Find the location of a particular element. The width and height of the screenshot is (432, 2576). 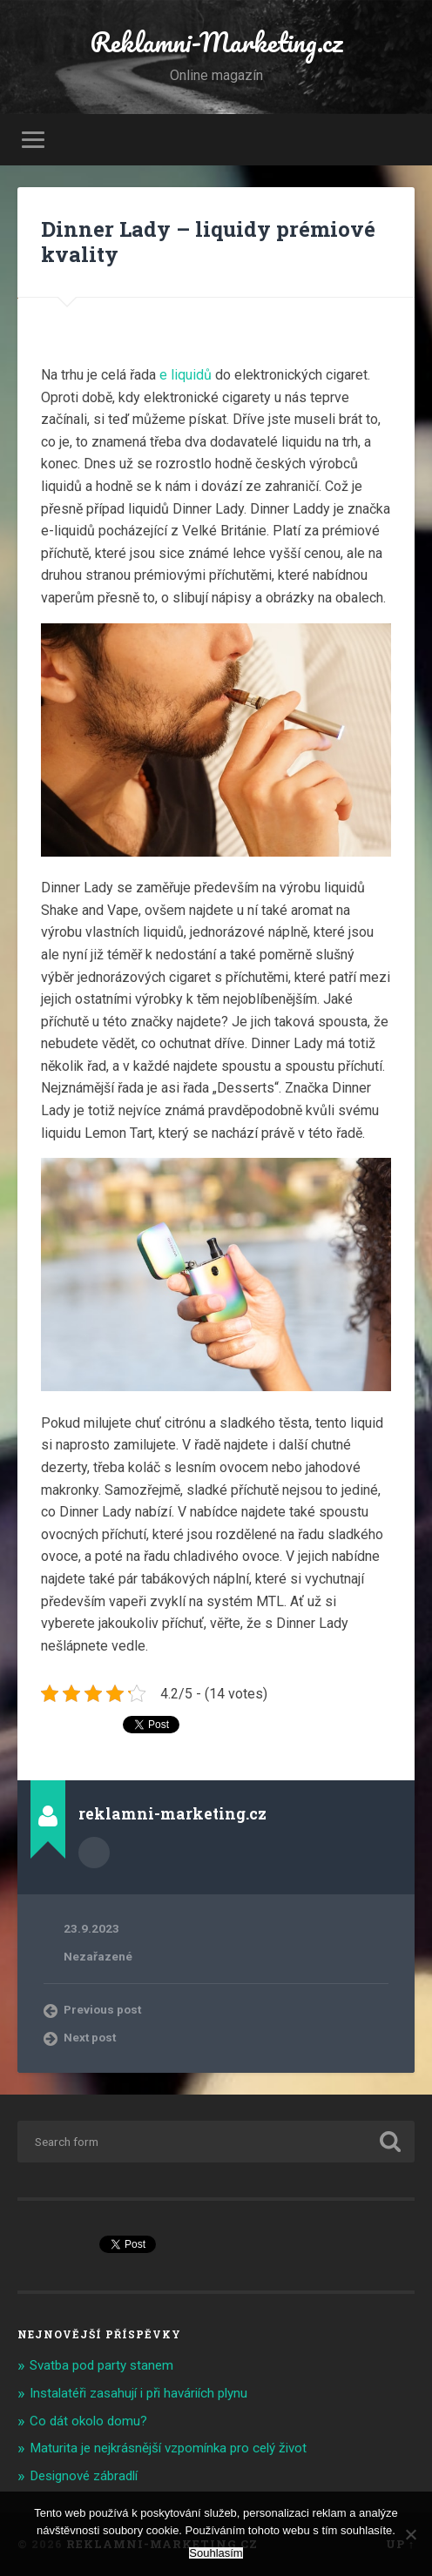

Author archive is located at coordinates (94, 1852).